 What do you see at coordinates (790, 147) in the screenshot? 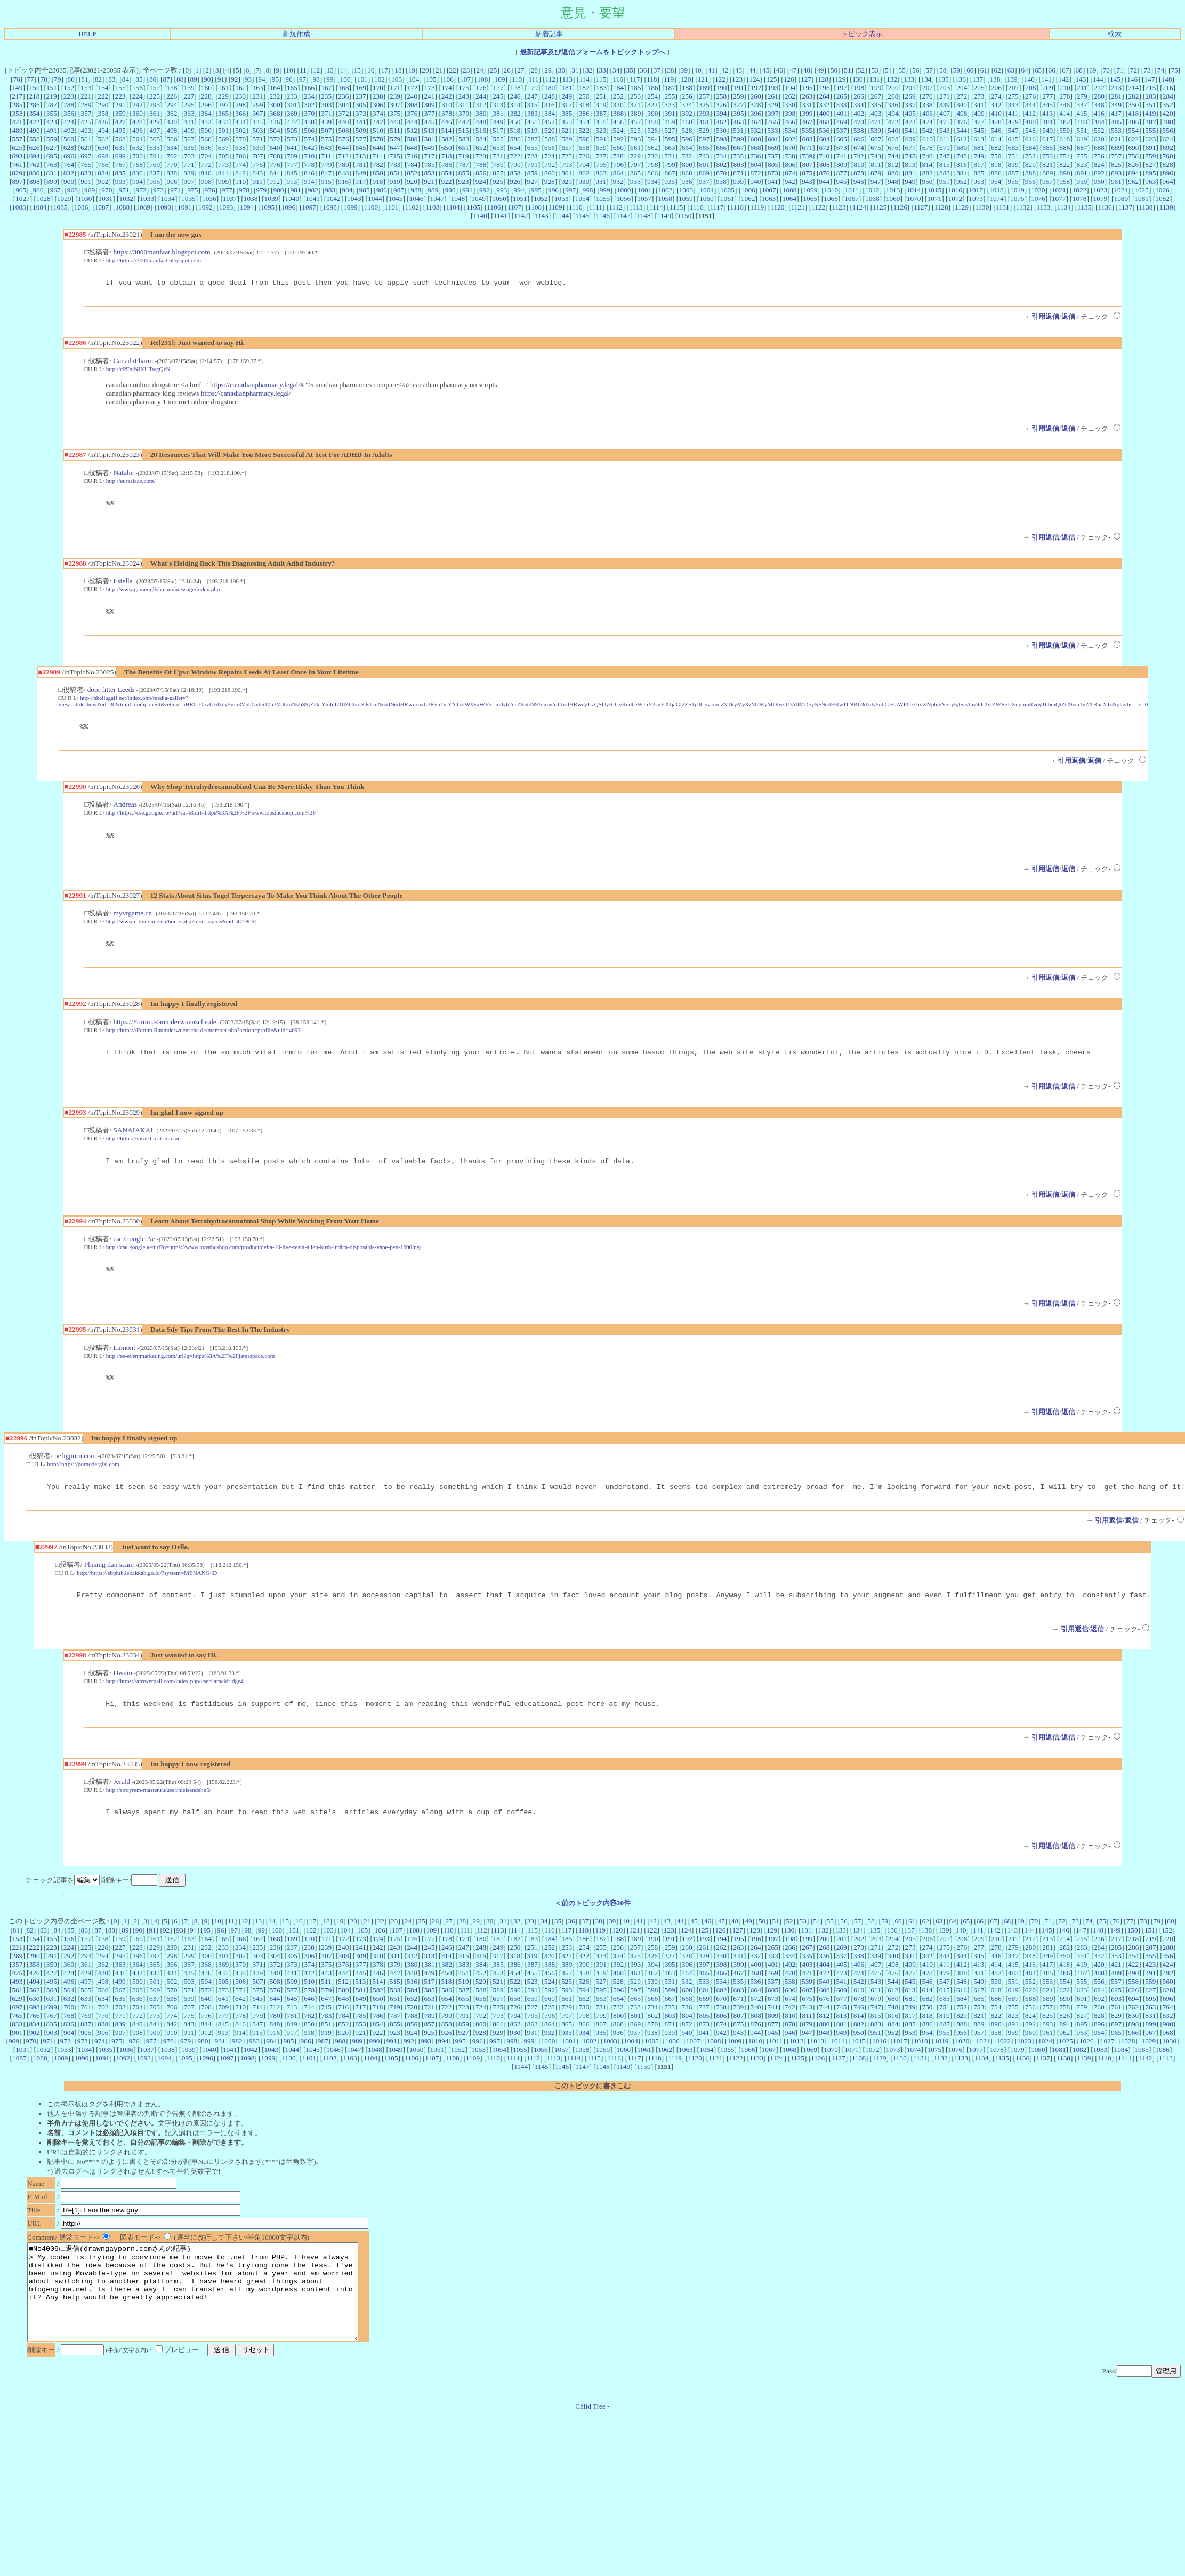
I see `670` at bounding box center [790, 147].